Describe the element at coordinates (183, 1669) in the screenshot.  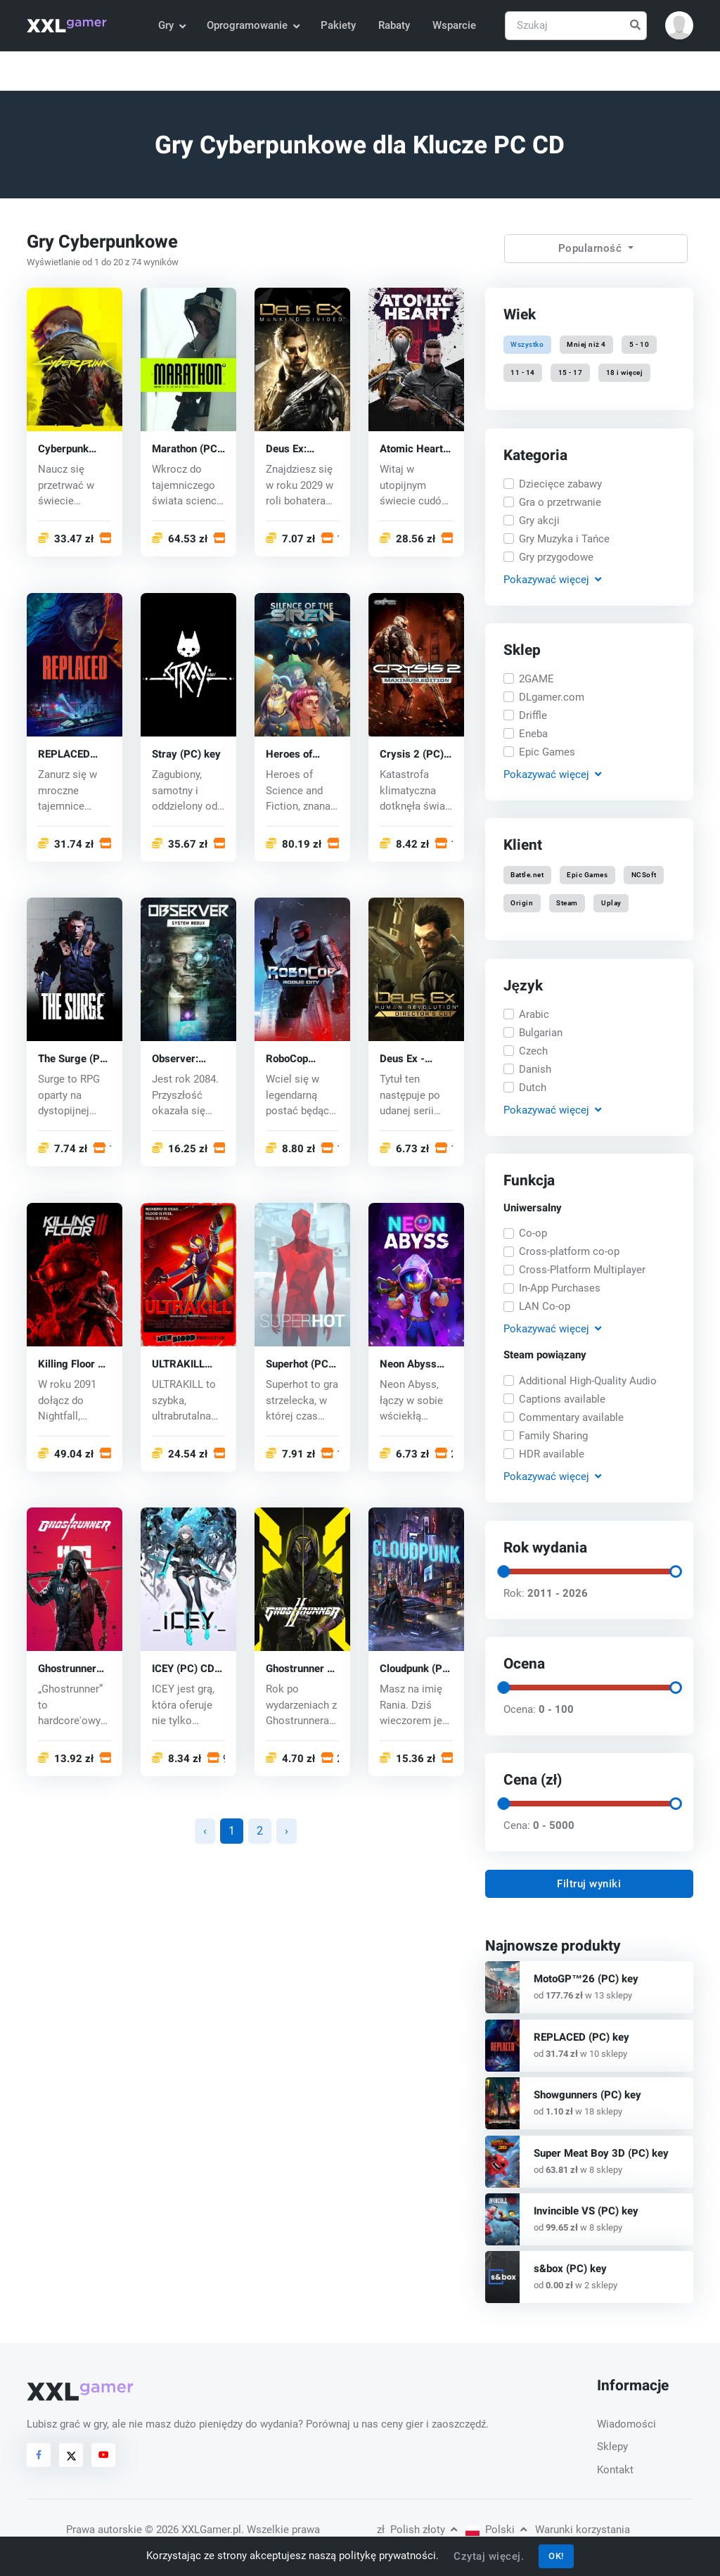
I see `ICEY (PC) CD key` at that location.